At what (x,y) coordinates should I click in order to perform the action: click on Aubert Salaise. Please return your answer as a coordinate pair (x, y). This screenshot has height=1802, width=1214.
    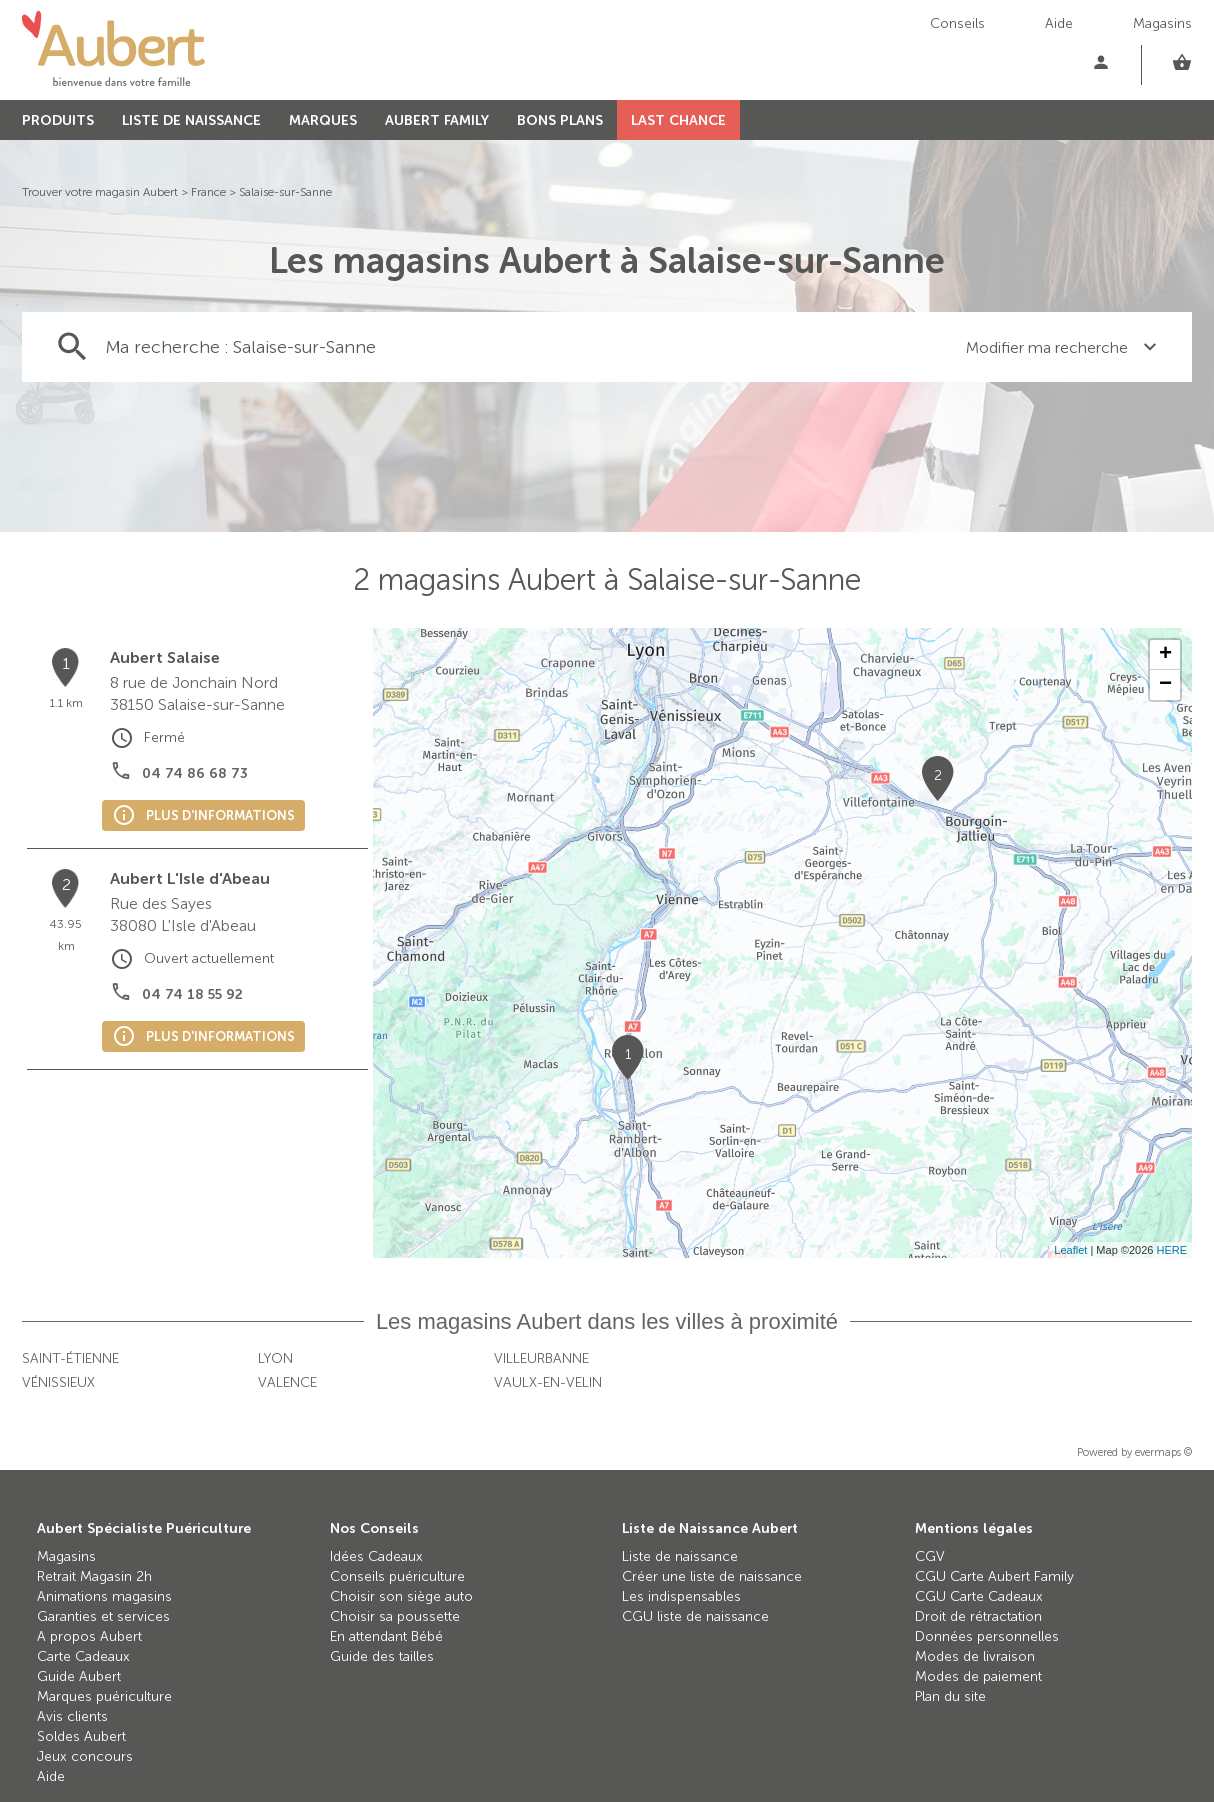
    Looking at the image, I should click on (165, 657).